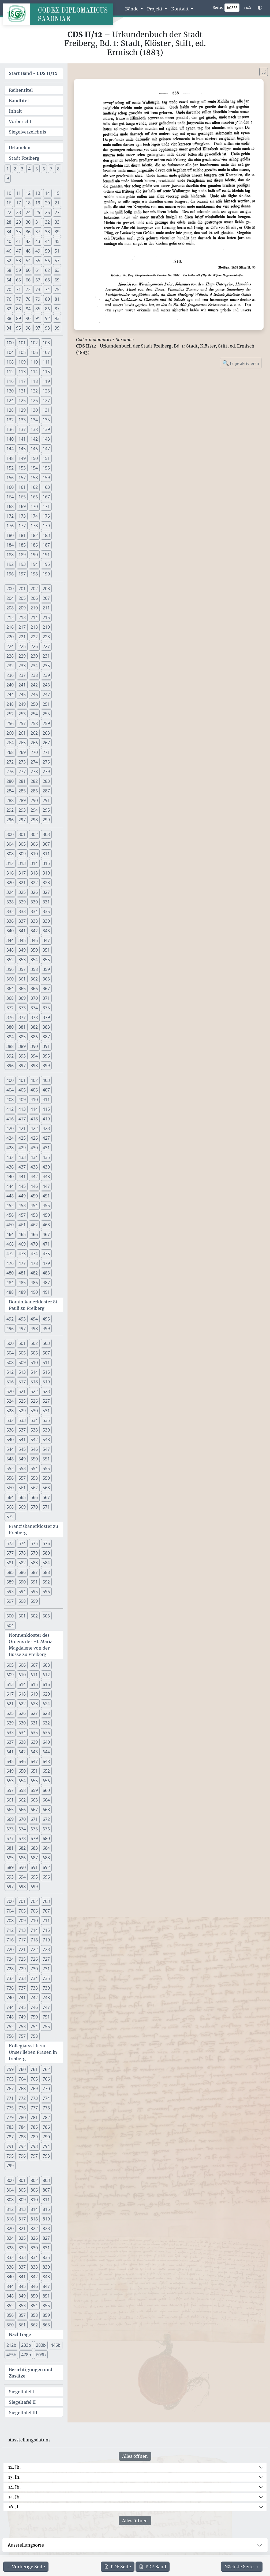 The image size is (270, 2576). Describe the element at coordinates (22, 950) in the screenshot. I see `349 [button]` at that location.